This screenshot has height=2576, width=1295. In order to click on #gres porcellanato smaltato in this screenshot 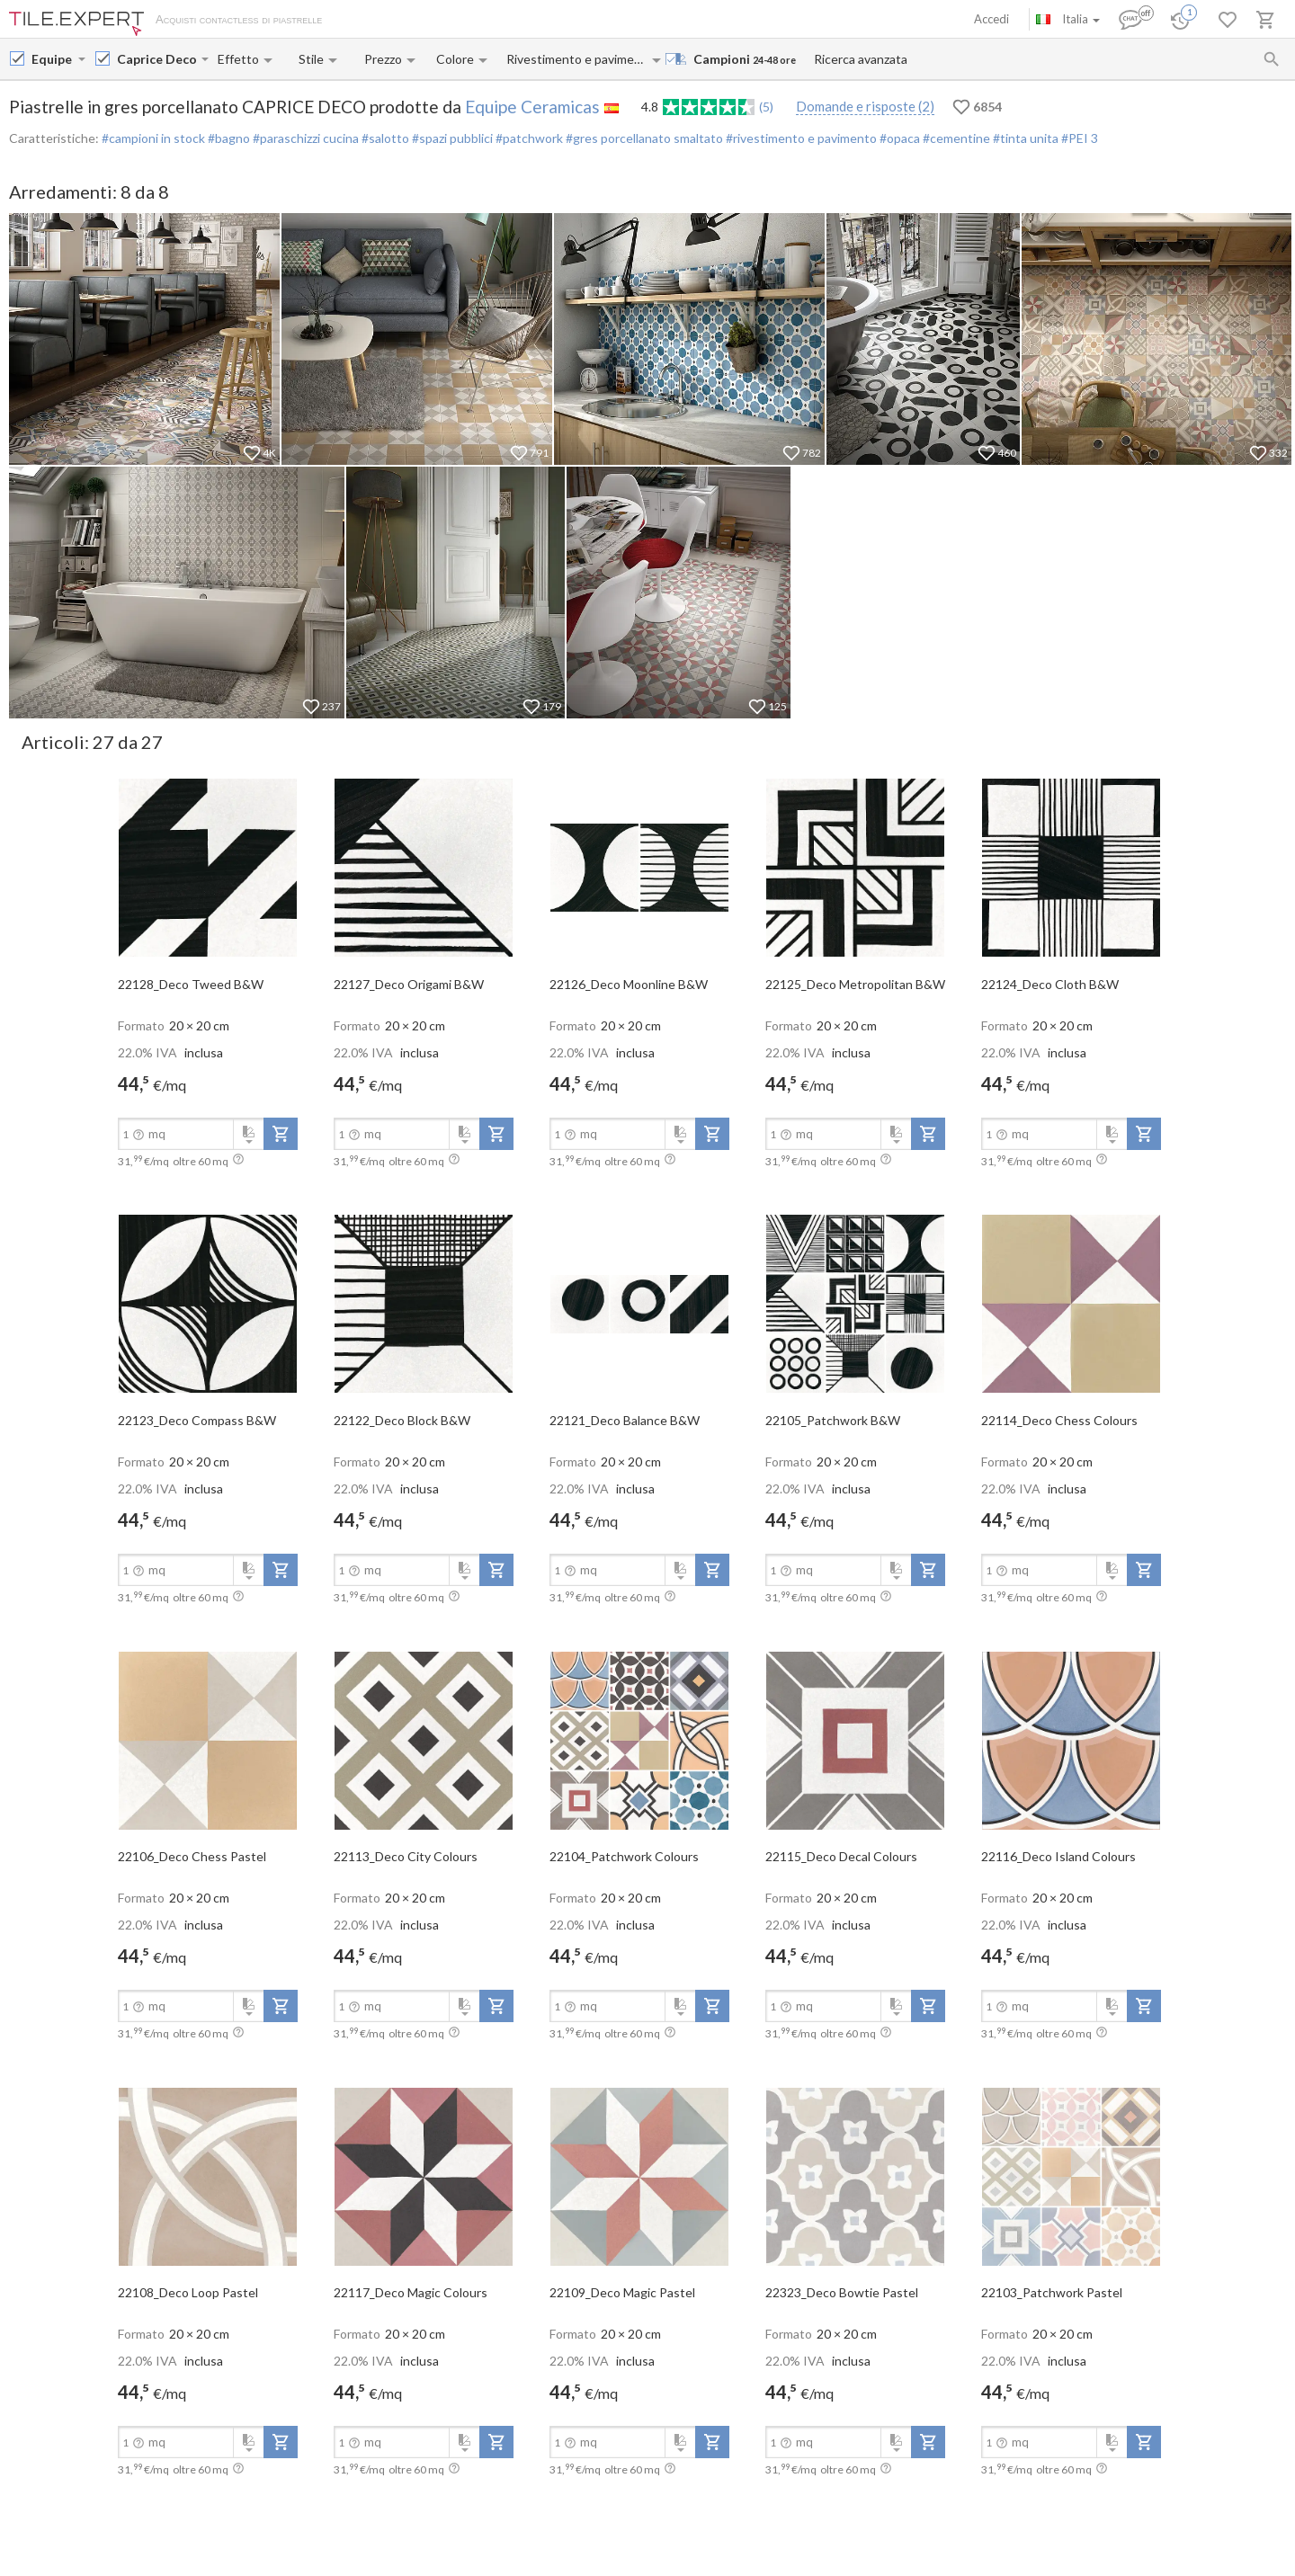, I will do `click(643, 138)`.